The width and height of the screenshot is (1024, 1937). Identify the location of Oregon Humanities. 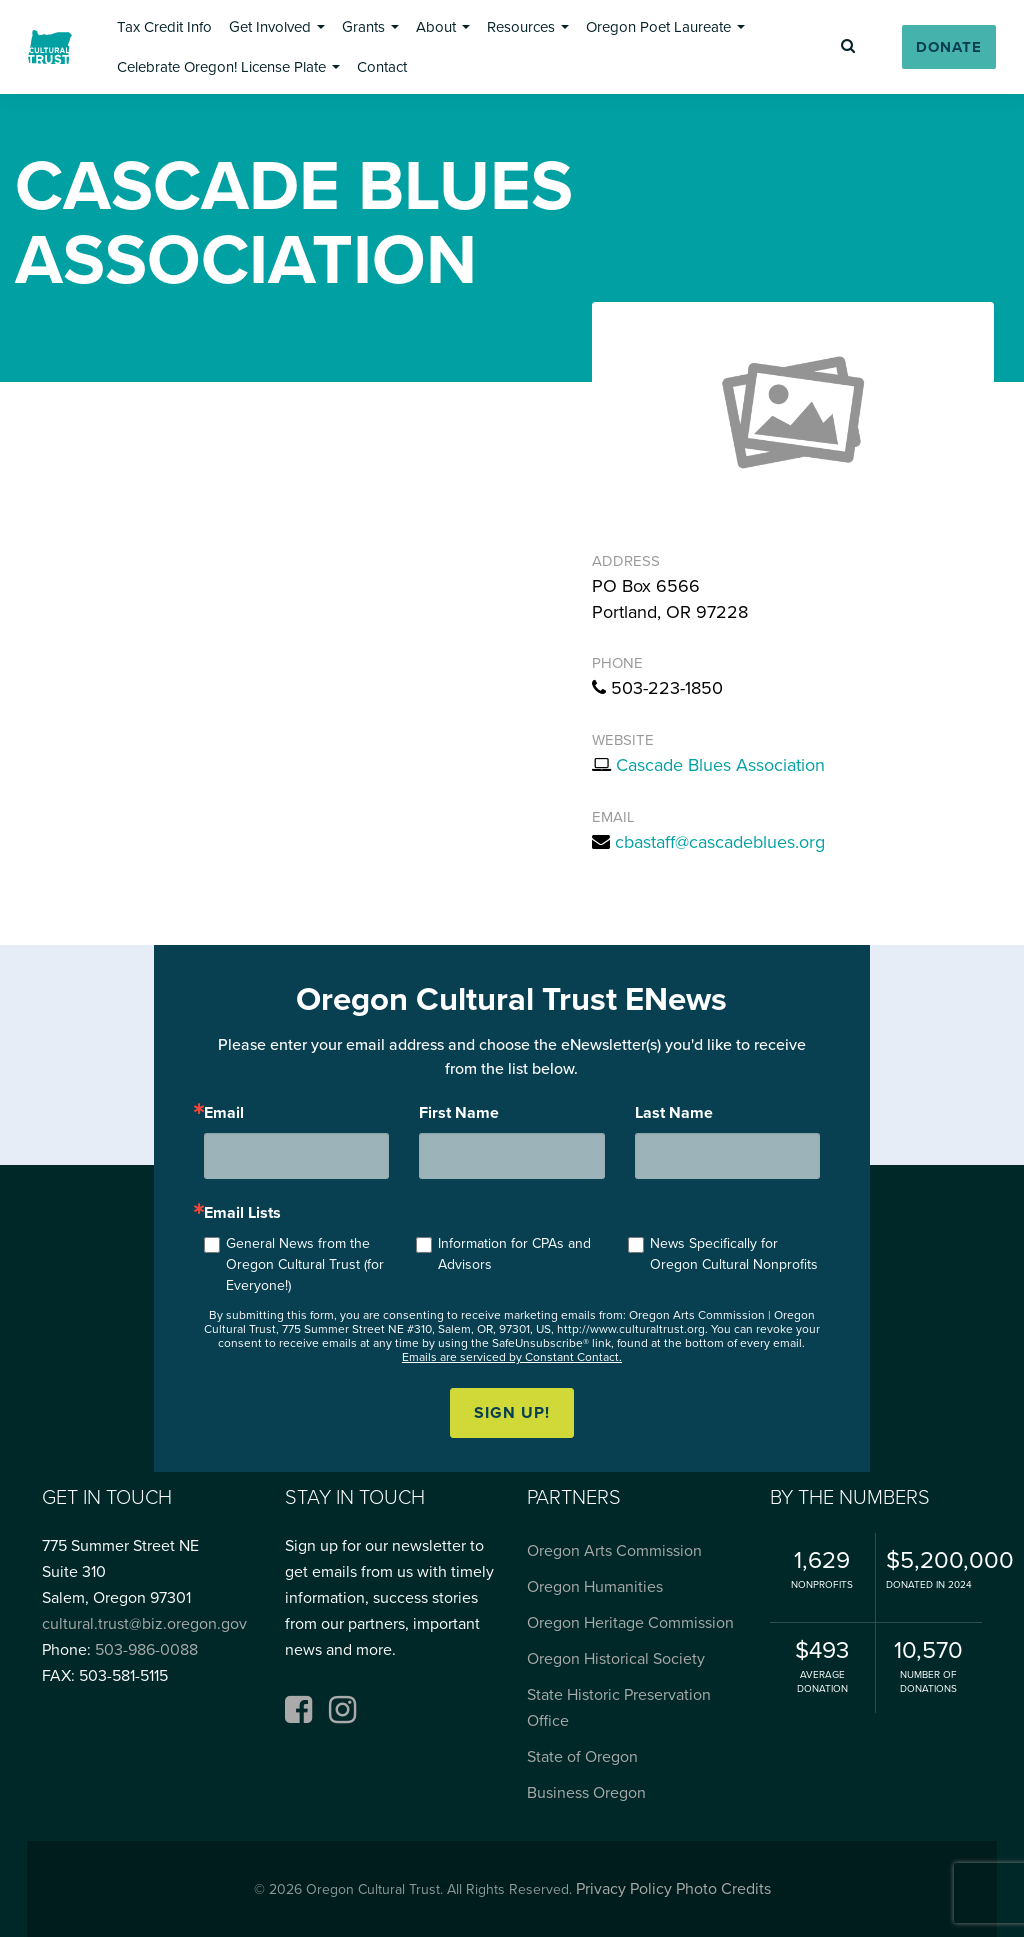
(595, 1587).